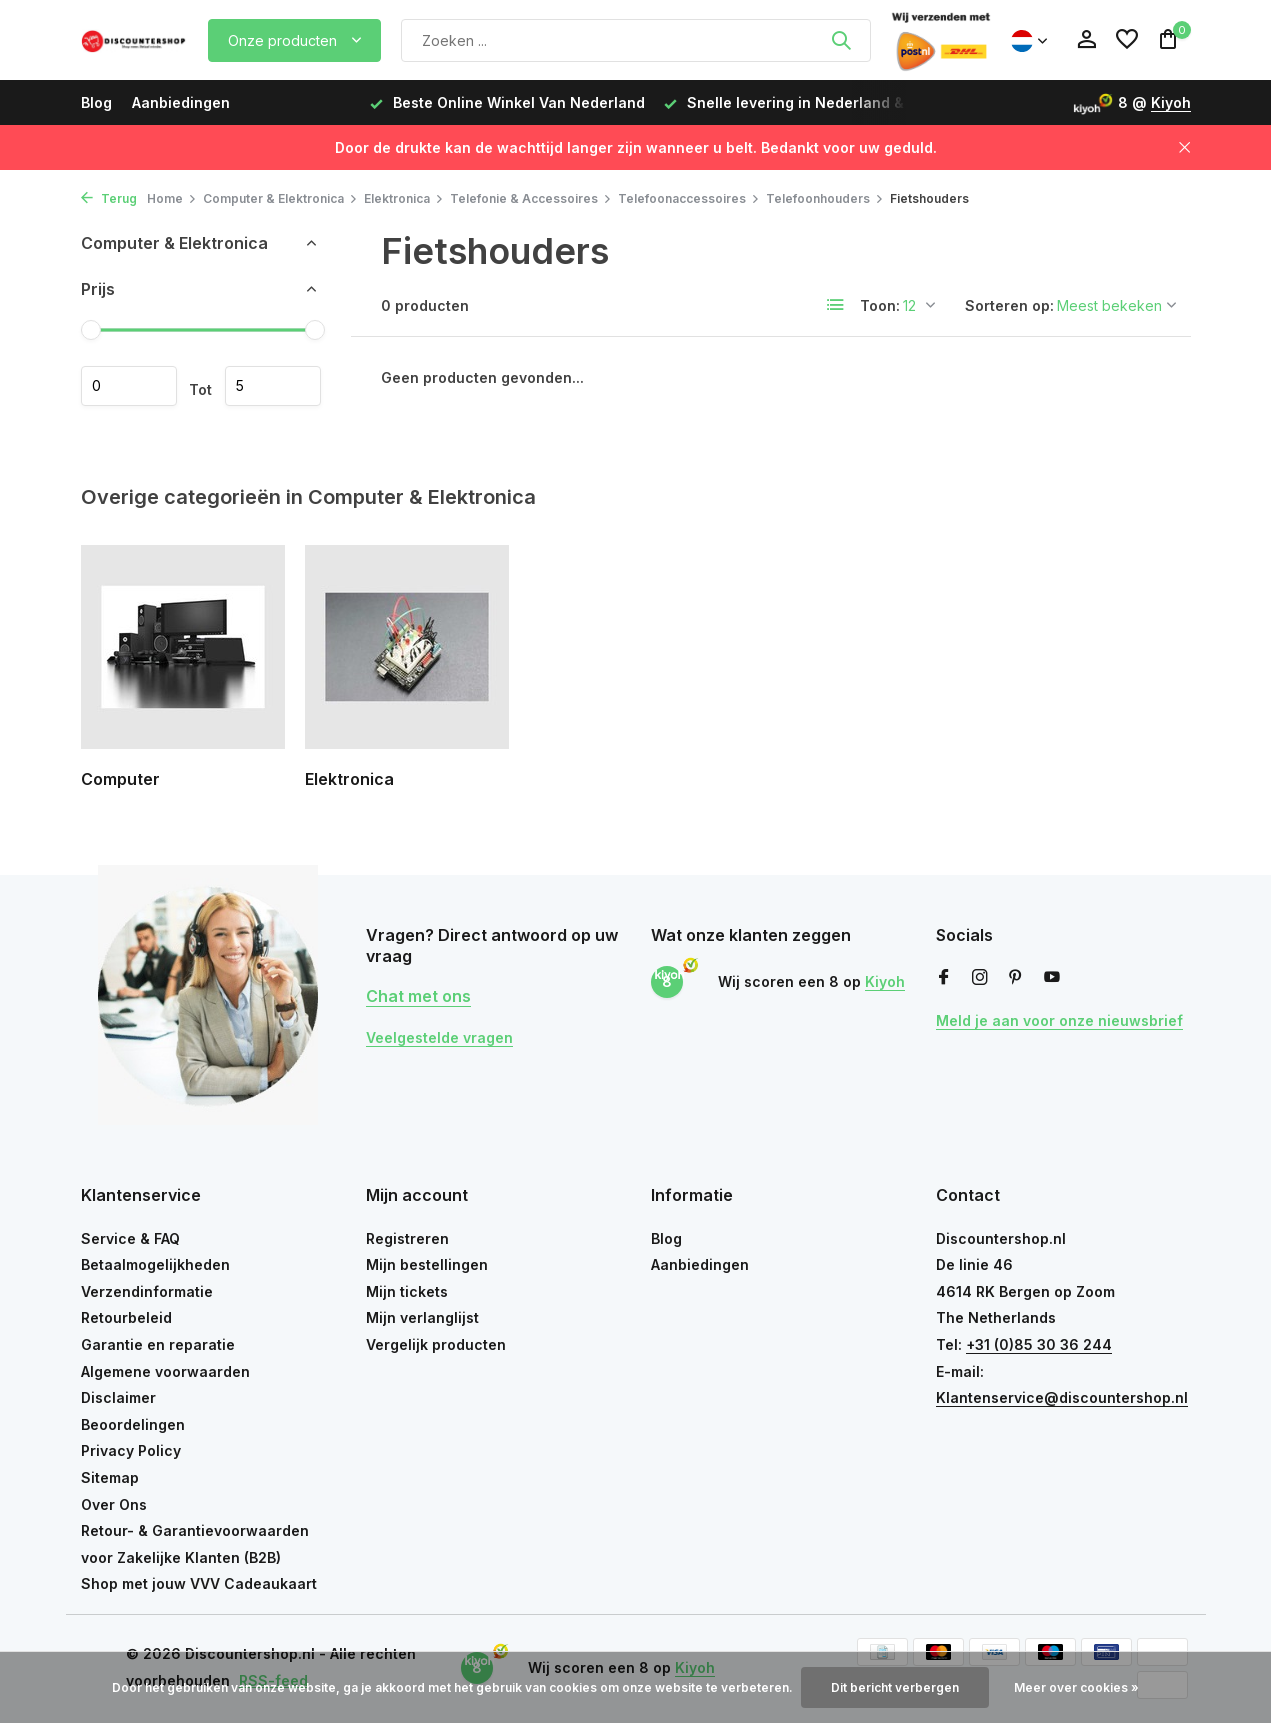 This screenshot has height=1723, width=1271. What do you see at coordinates (158, 1344) in the screenshot?
I see `Garantie en reparatie` at bounding box center [158, 1344].